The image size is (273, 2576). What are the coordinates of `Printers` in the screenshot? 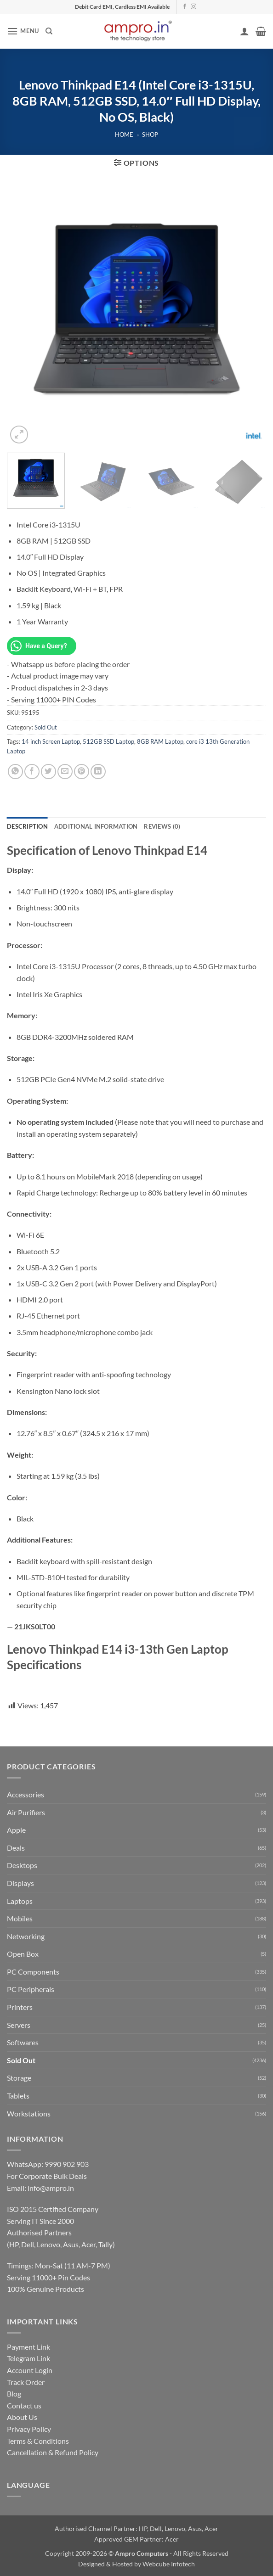 It's located at (20, 2007).